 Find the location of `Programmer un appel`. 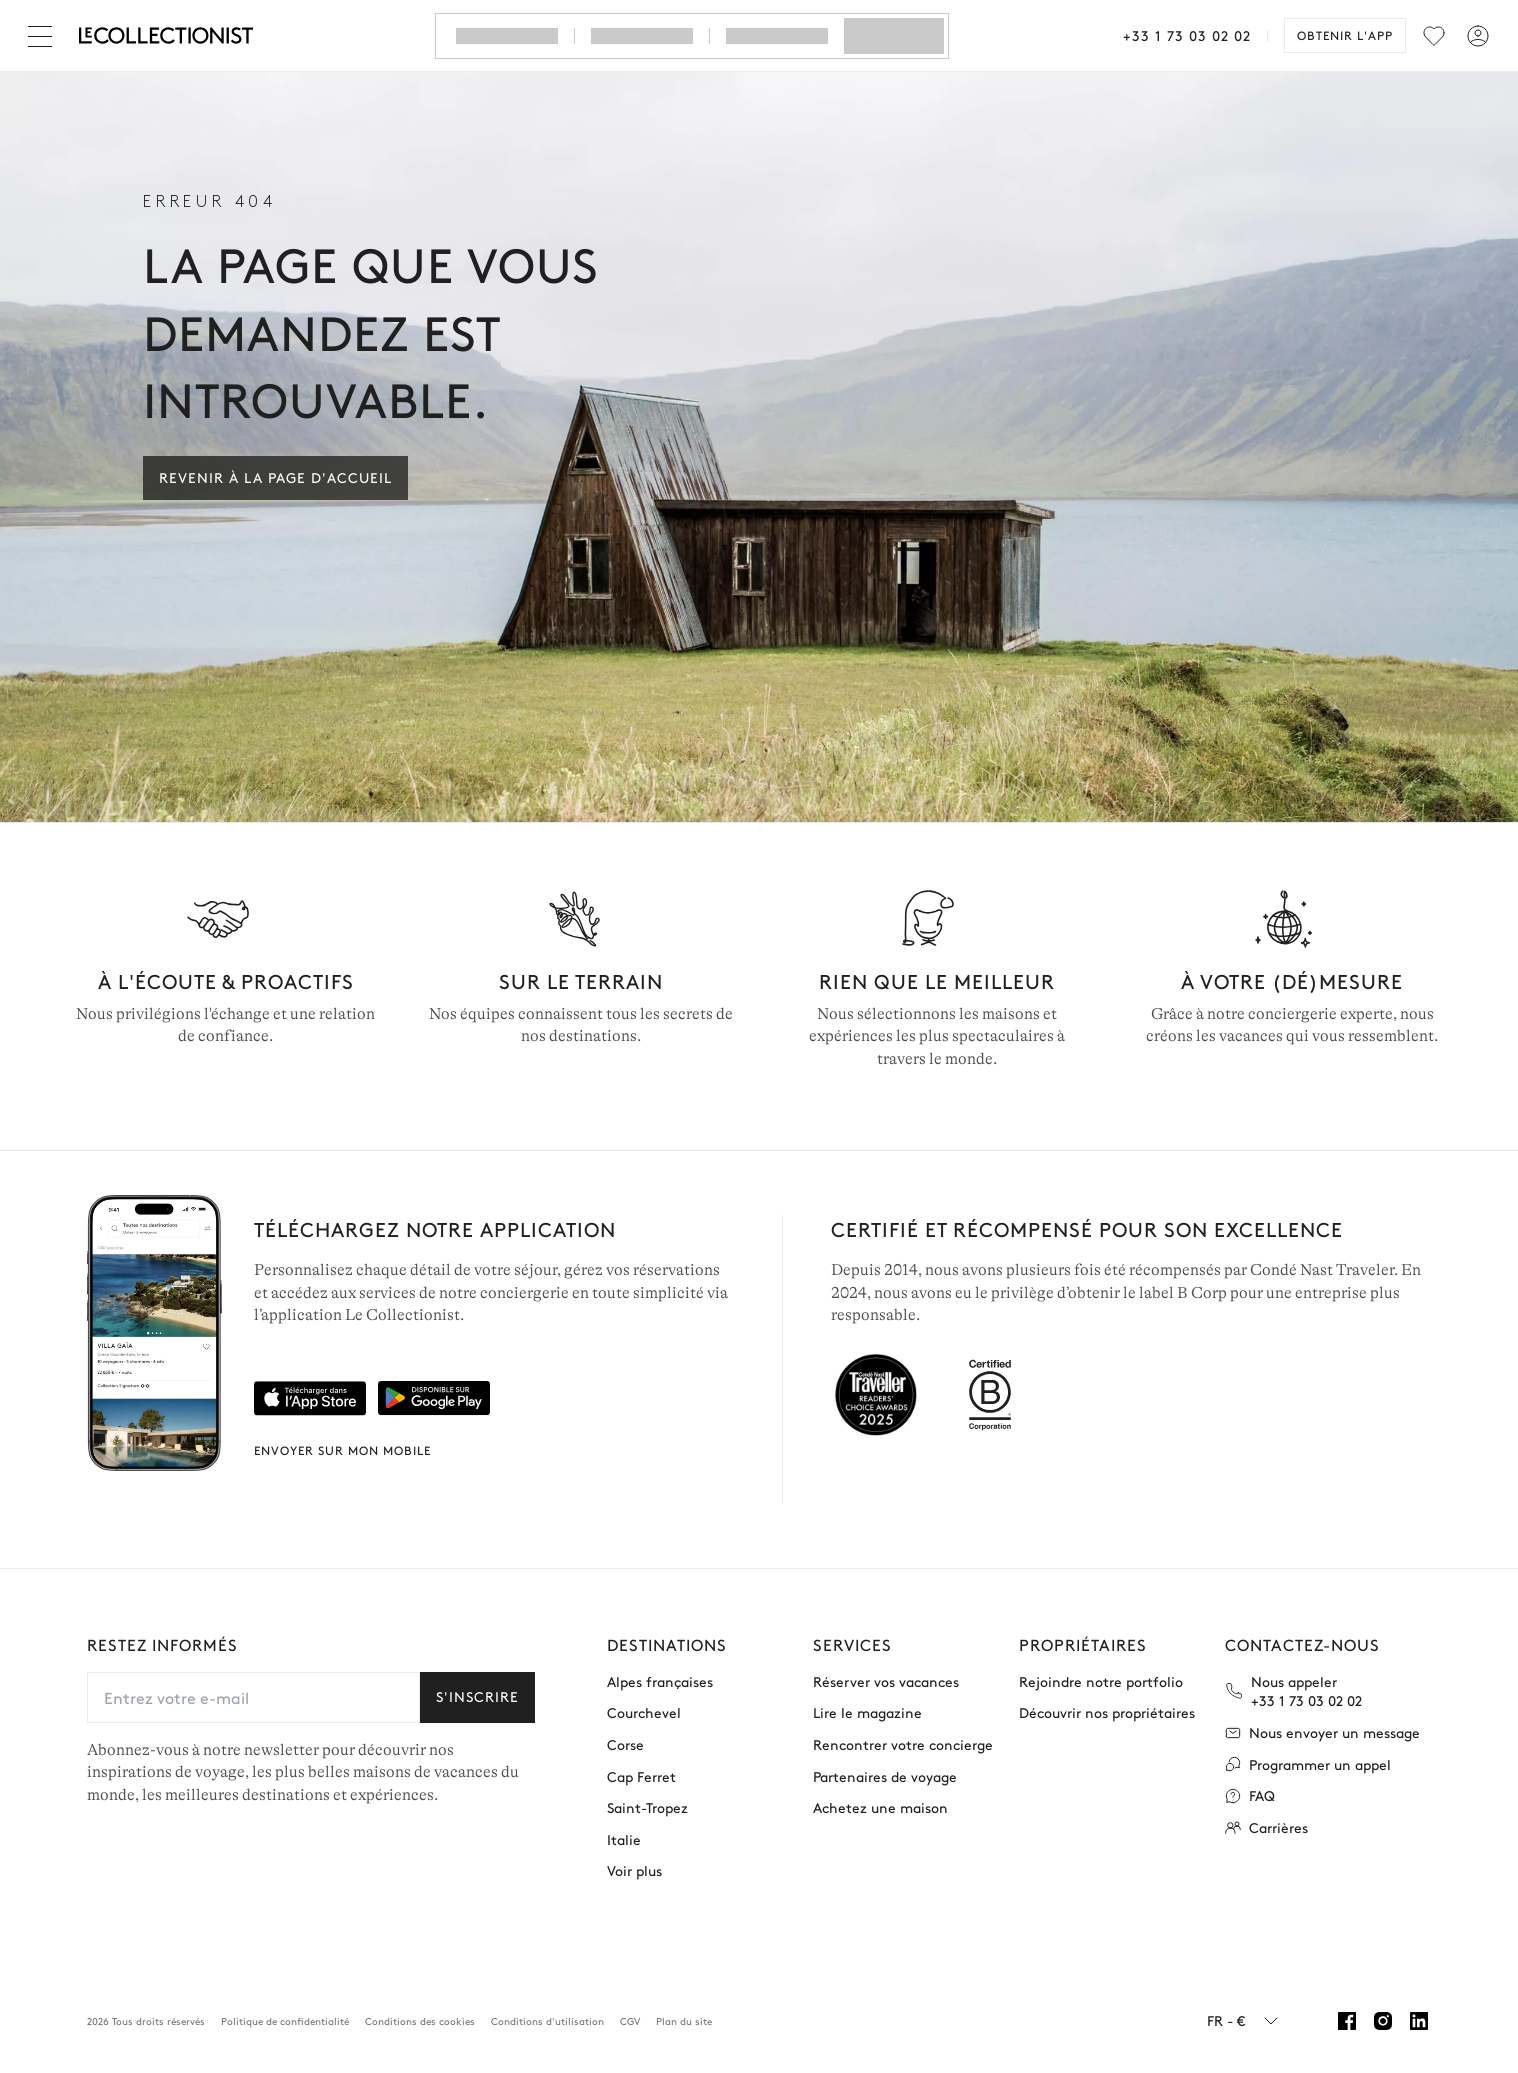

Programmer un appel is located at coordinates (1308, 1764).